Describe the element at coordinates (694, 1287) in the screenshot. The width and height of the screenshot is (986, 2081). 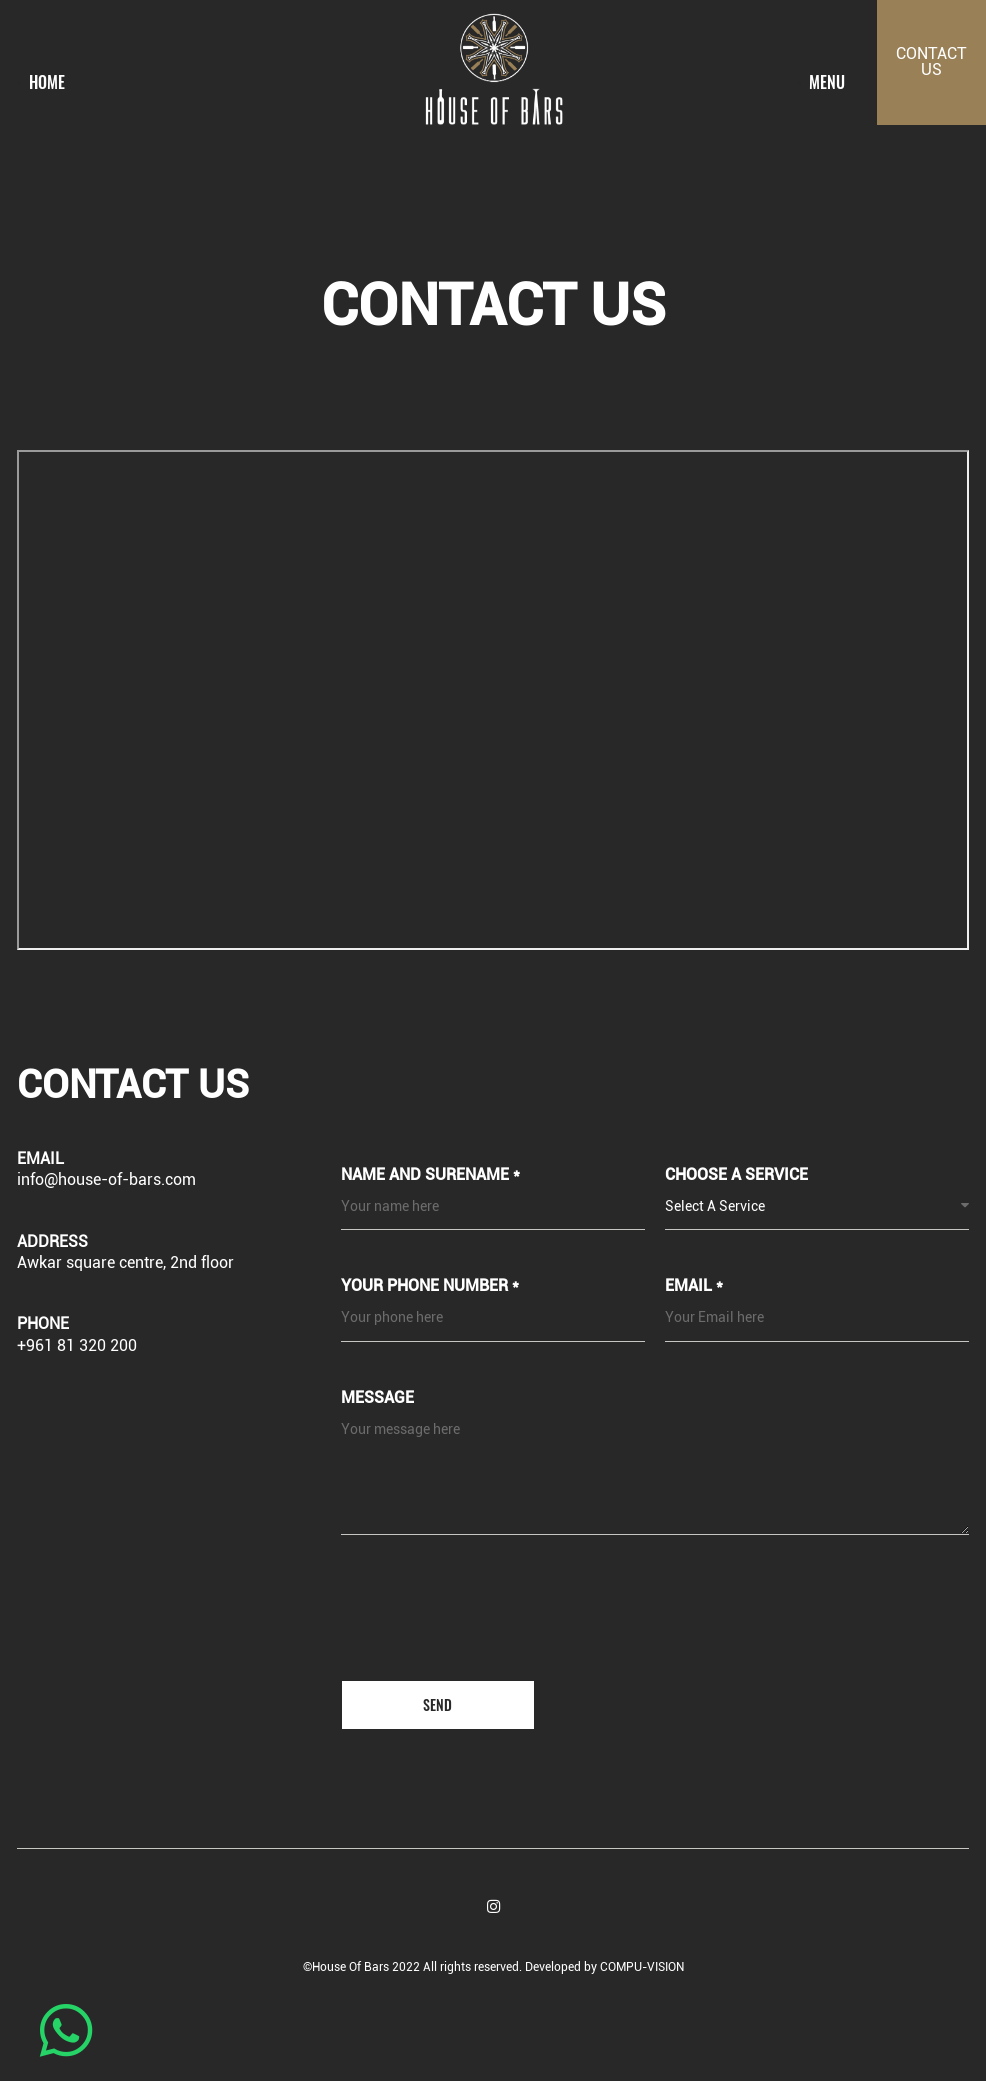
I see `Email *` at that location.